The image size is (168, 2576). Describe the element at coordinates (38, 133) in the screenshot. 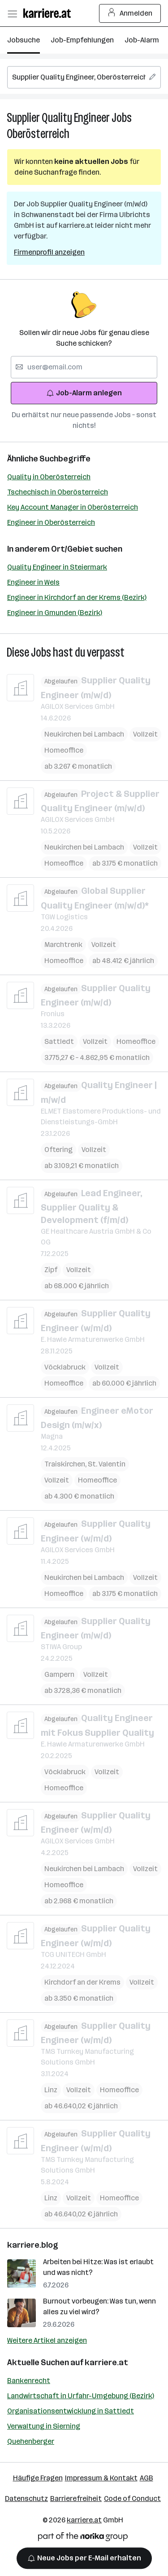

I see `Oberösterreich` at that location.